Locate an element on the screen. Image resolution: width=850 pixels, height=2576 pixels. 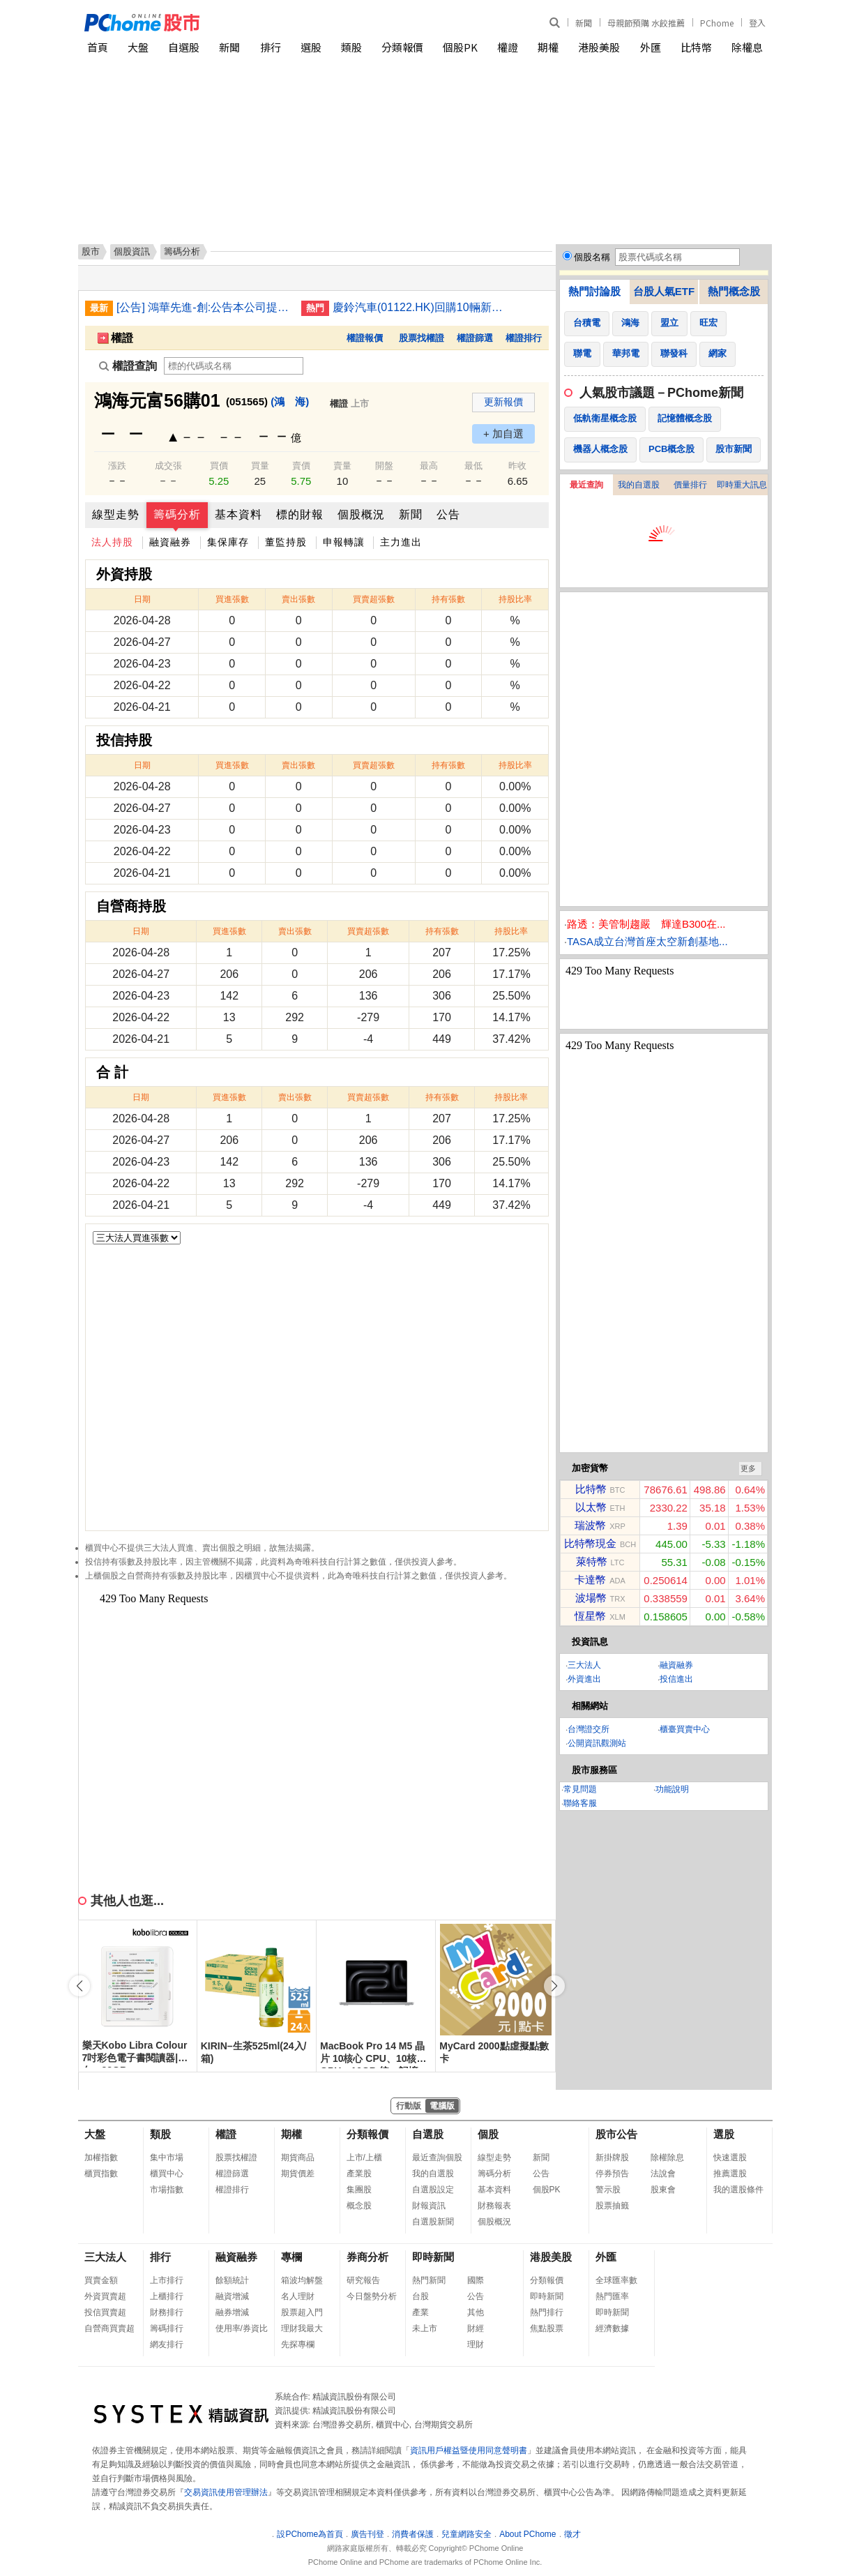
融券增減 is located at coordinates (232, 2312).